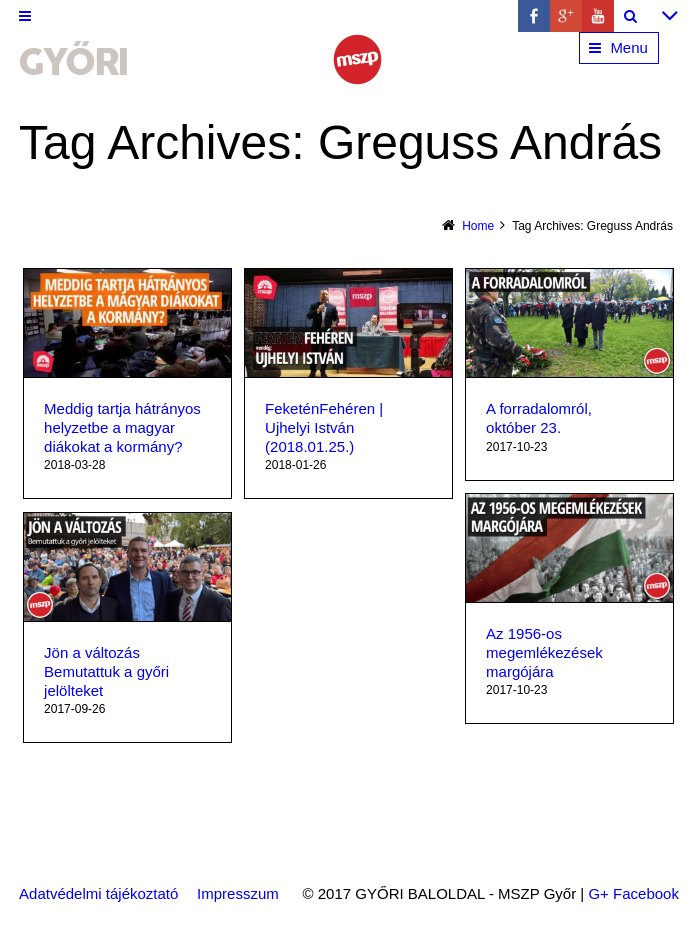  Describe the element at coordinates (646, 893) in the screenshot. I see `Facebook` at that location.